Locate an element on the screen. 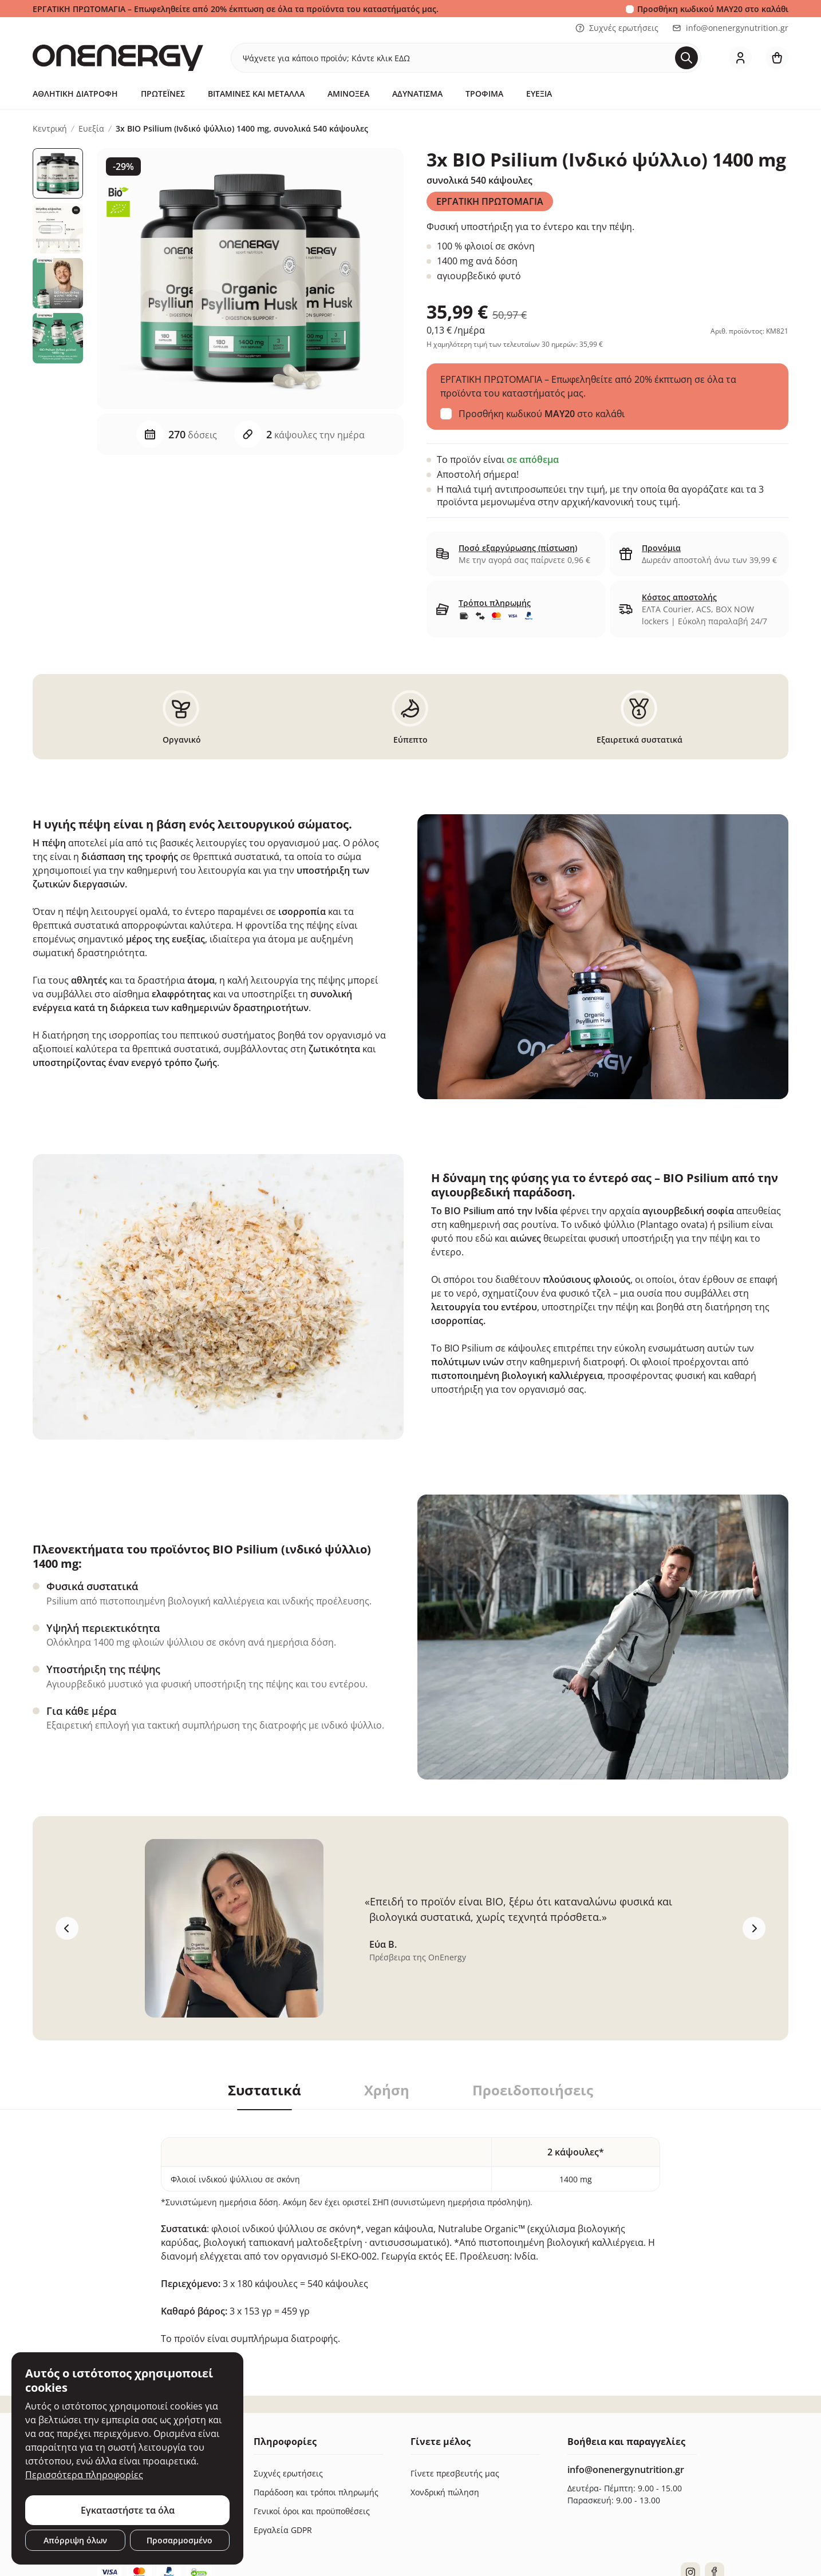 Image resolution: width=821 pixels, height=2576 pixels. Προσαρμοσμένο is located at coordinates (179, 2540).